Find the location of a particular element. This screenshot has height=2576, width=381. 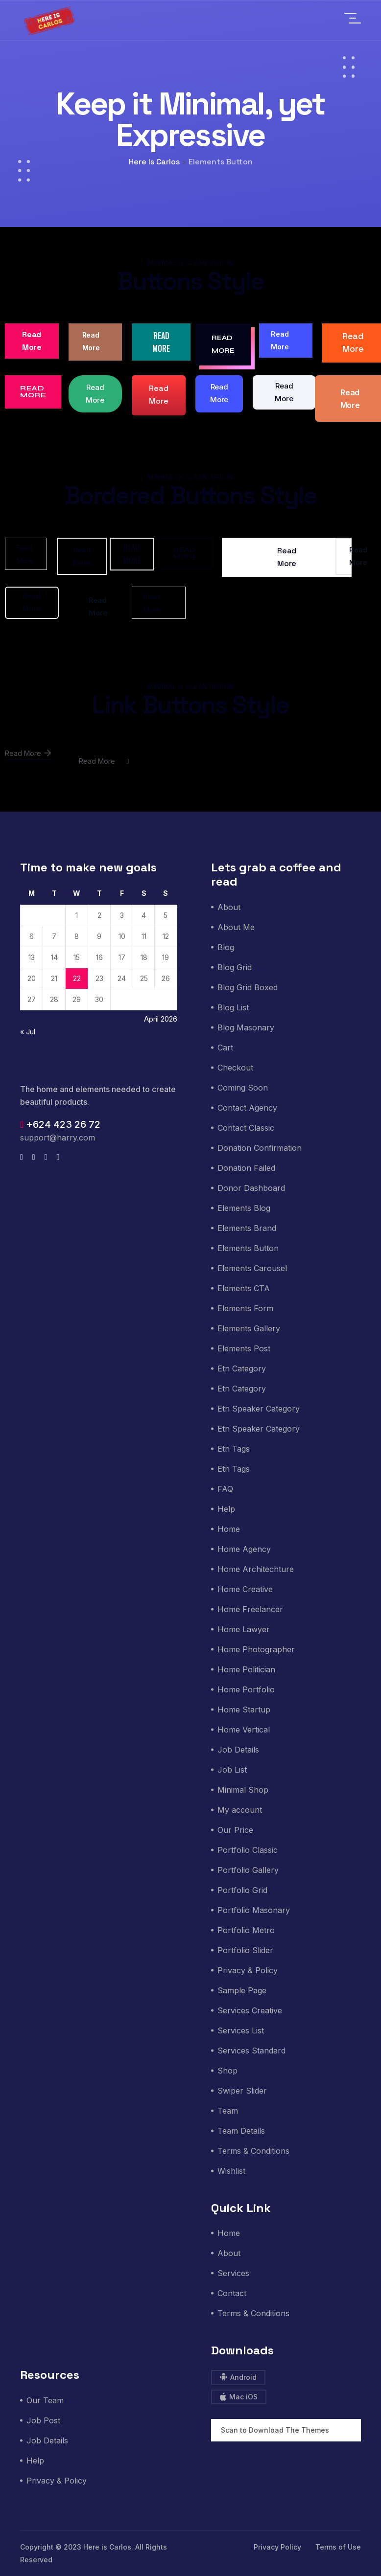

Elements Button is located at coordinates (248, 1248).